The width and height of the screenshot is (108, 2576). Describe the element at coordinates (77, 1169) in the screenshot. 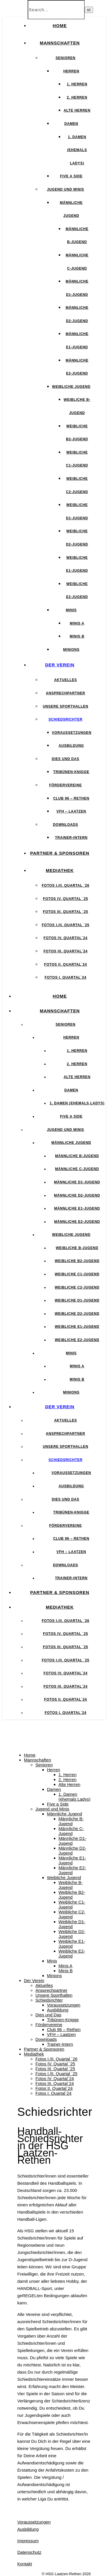

I see `Männliche C-Jugend` at that location.